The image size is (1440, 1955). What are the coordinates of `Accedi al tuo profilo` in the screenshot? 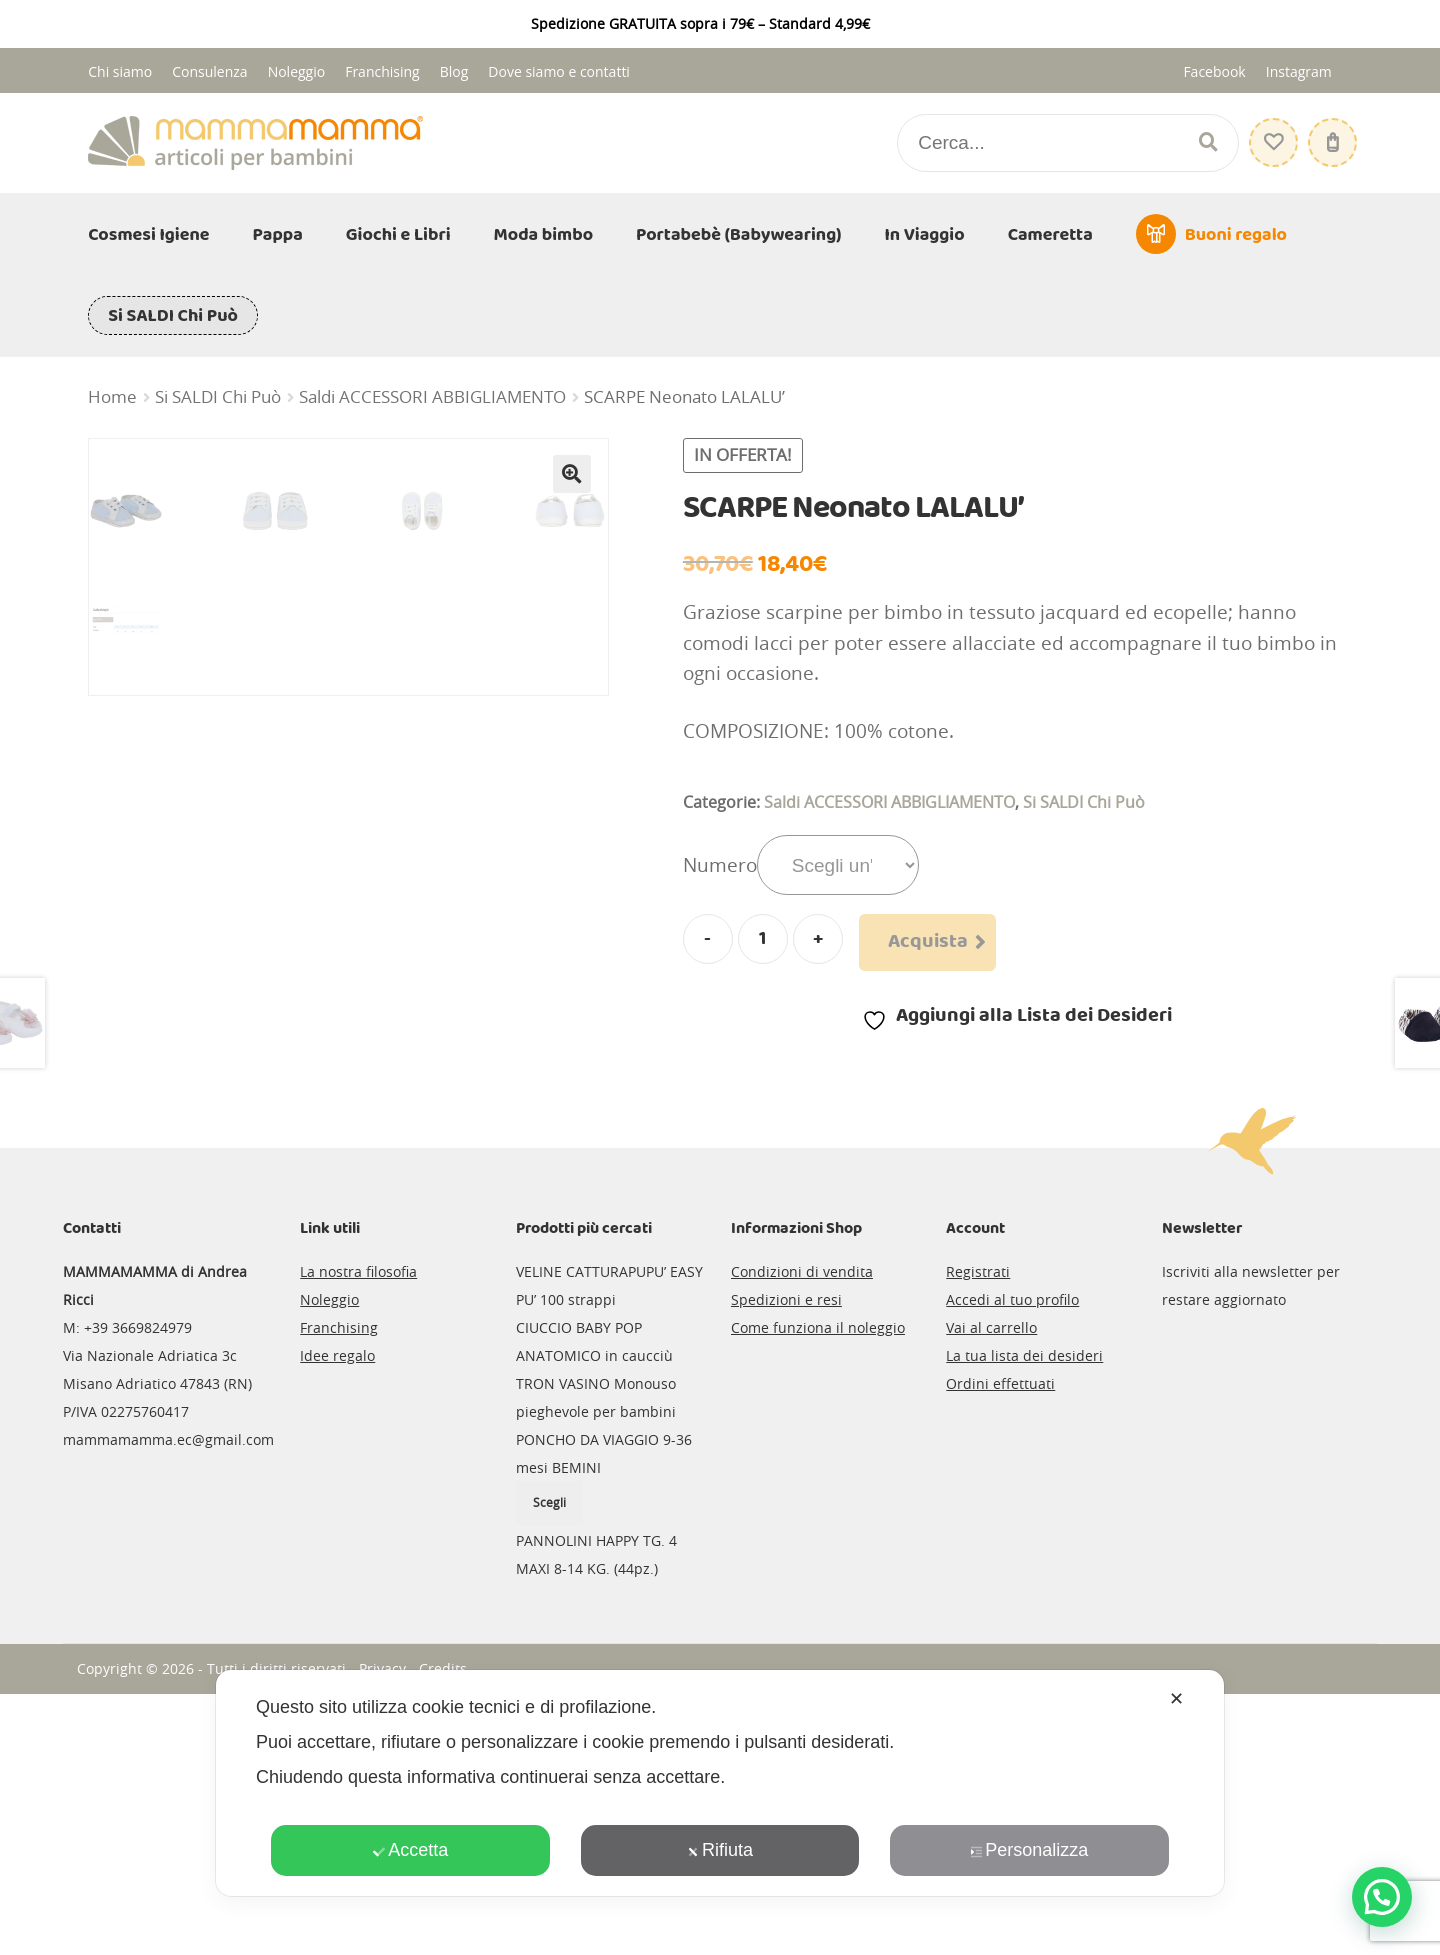 It's located at (1012, 1559).